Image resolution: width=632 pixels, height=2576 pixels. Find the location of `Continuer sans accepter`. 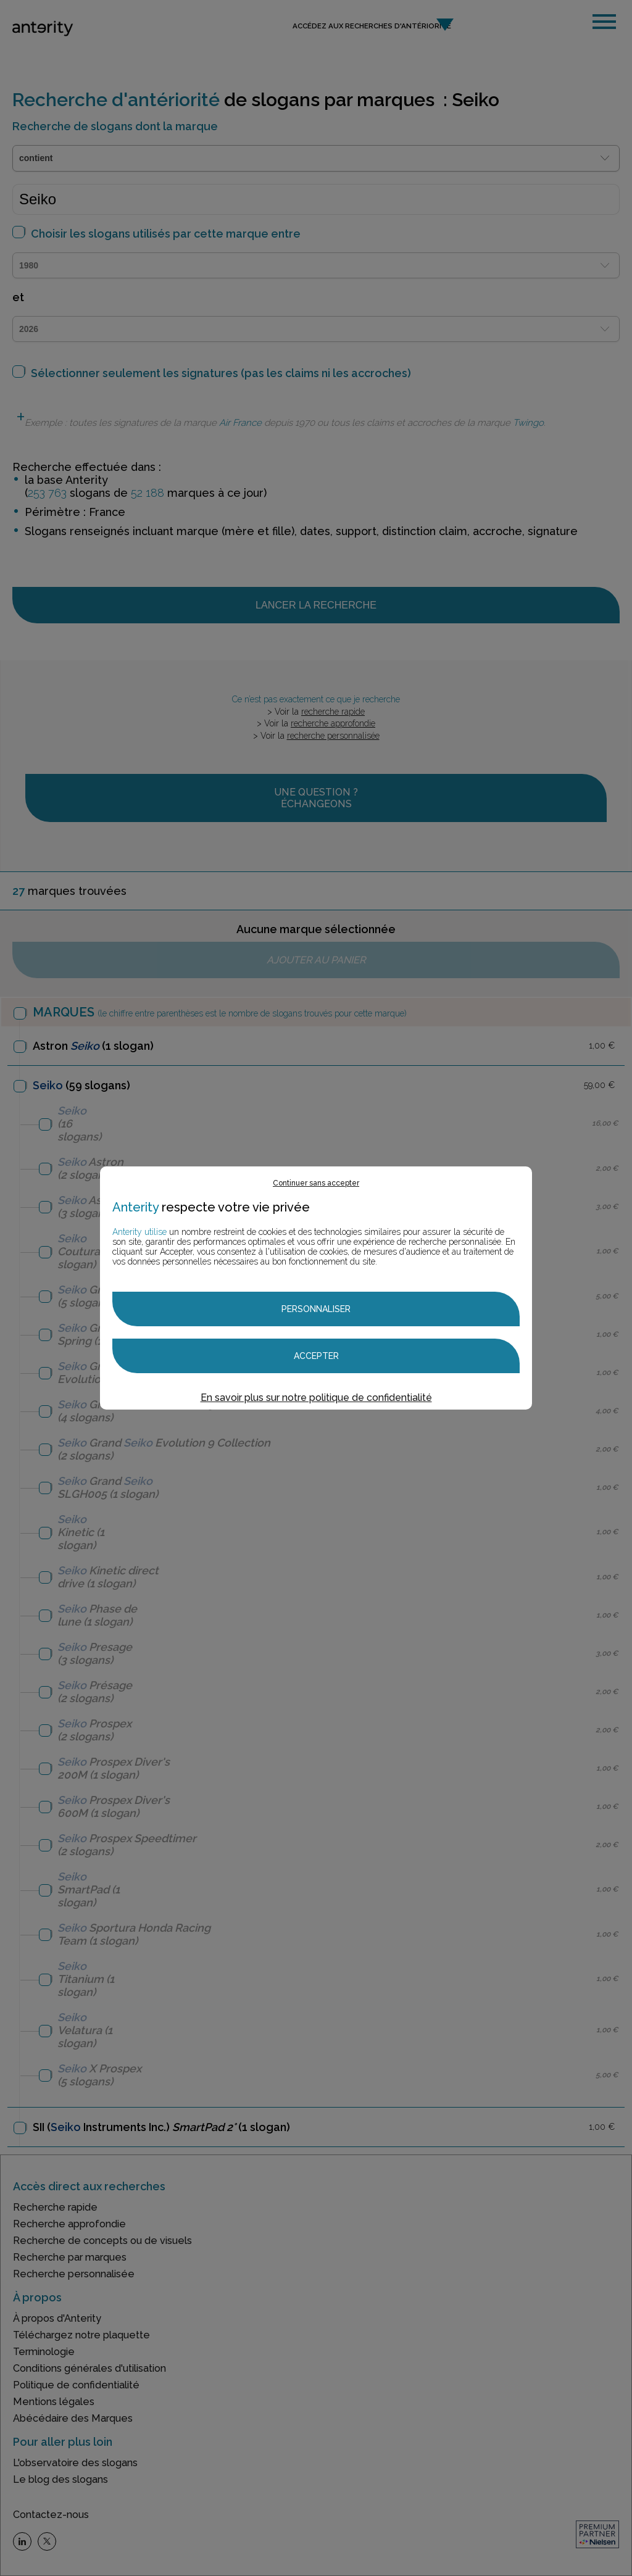

Continuer sans accepter is located at coordinates (316, 1183).